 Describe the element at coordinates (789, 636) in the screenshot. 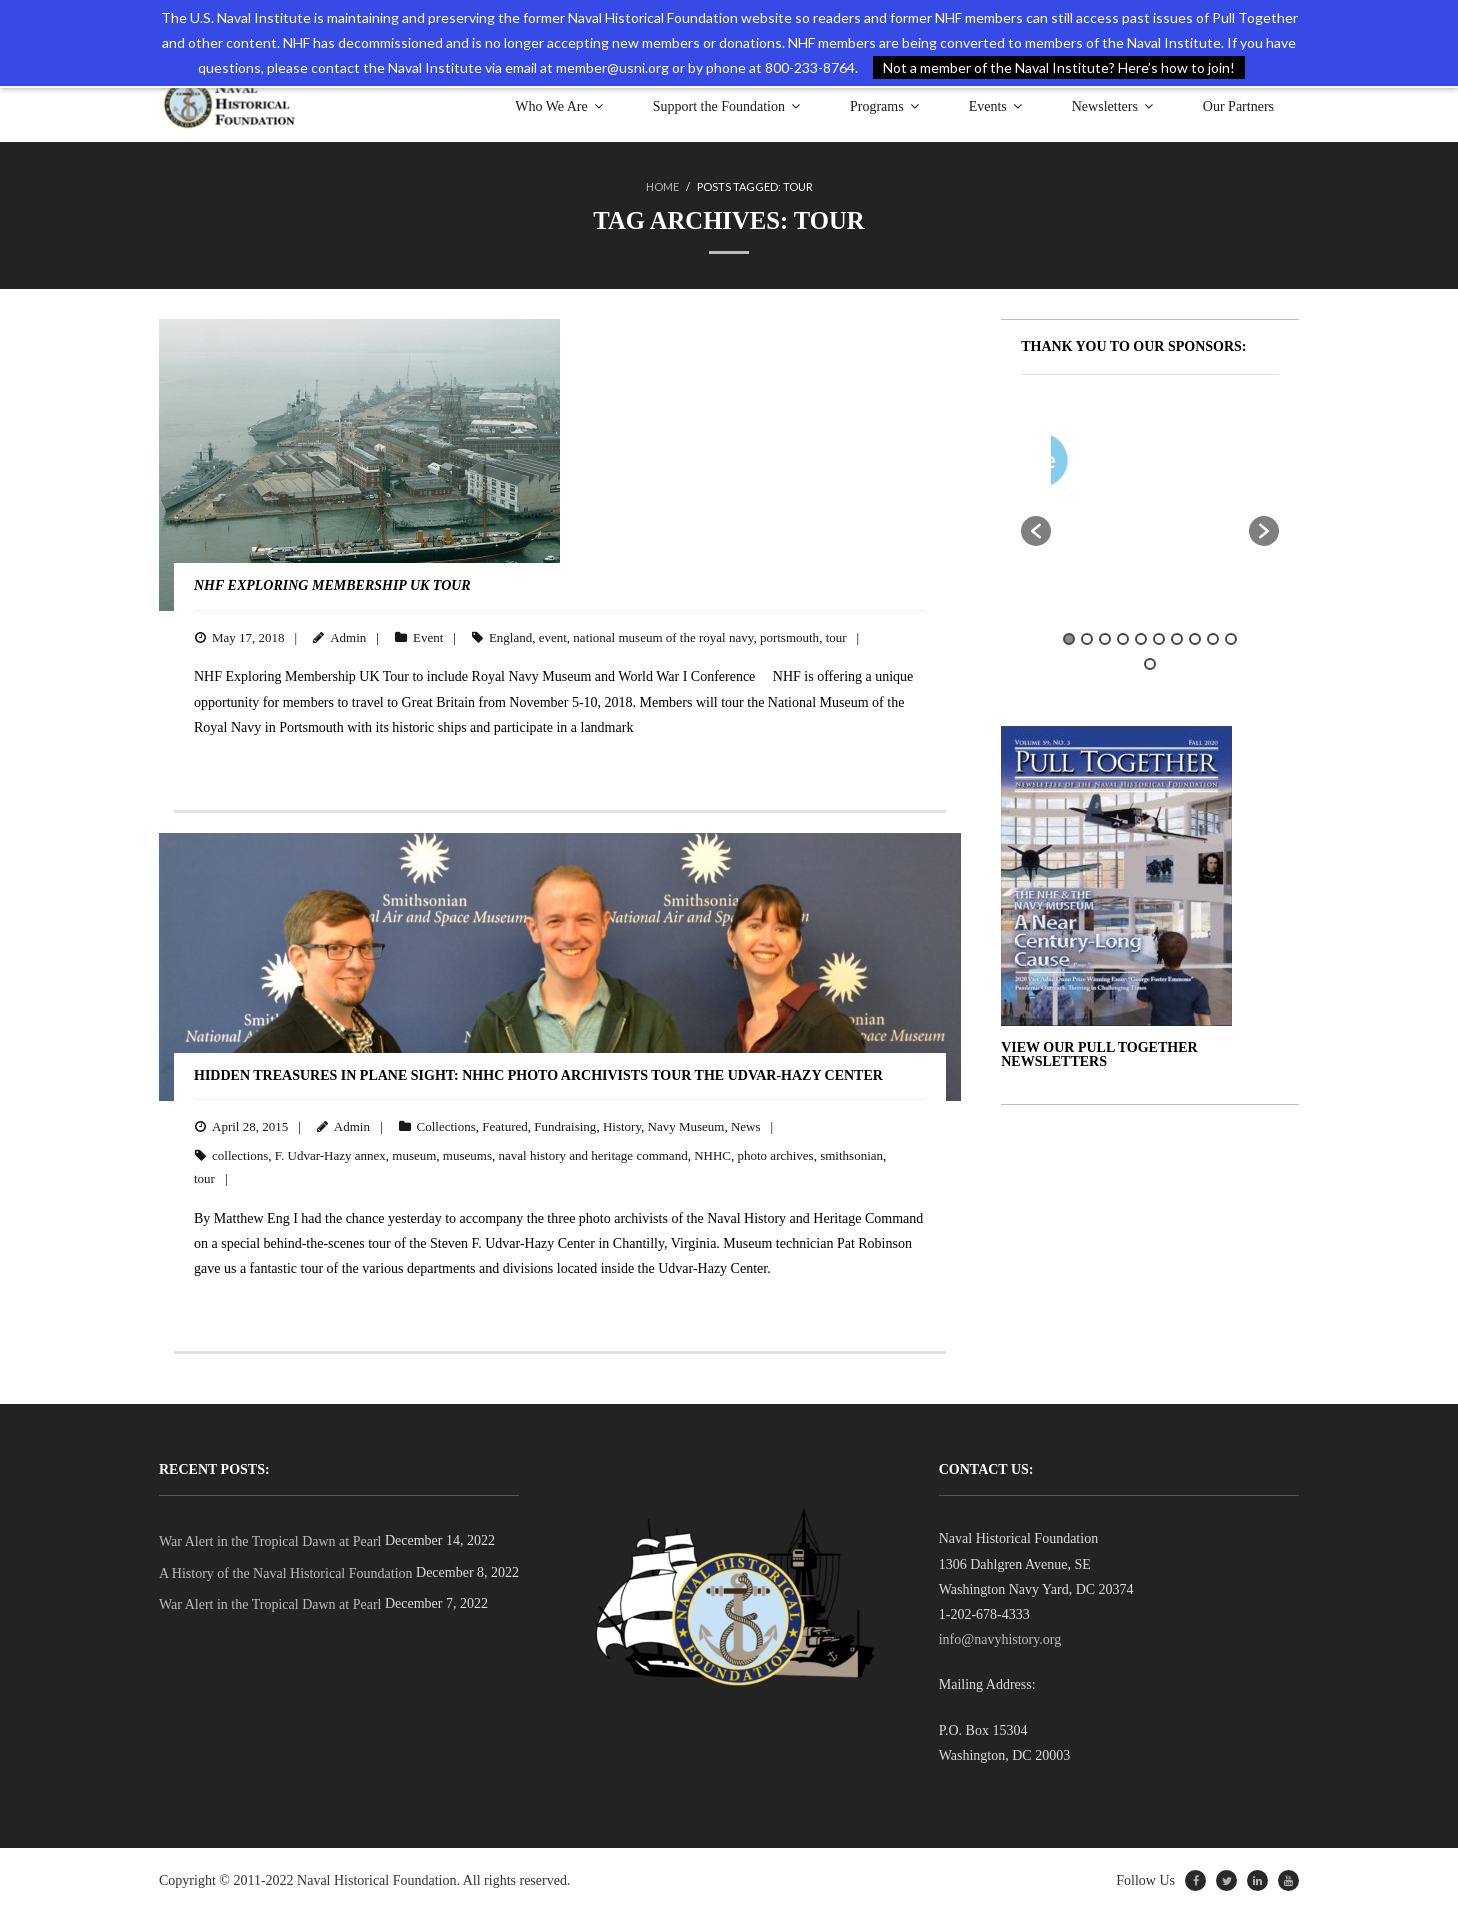

I see `portsmouth` at that location.